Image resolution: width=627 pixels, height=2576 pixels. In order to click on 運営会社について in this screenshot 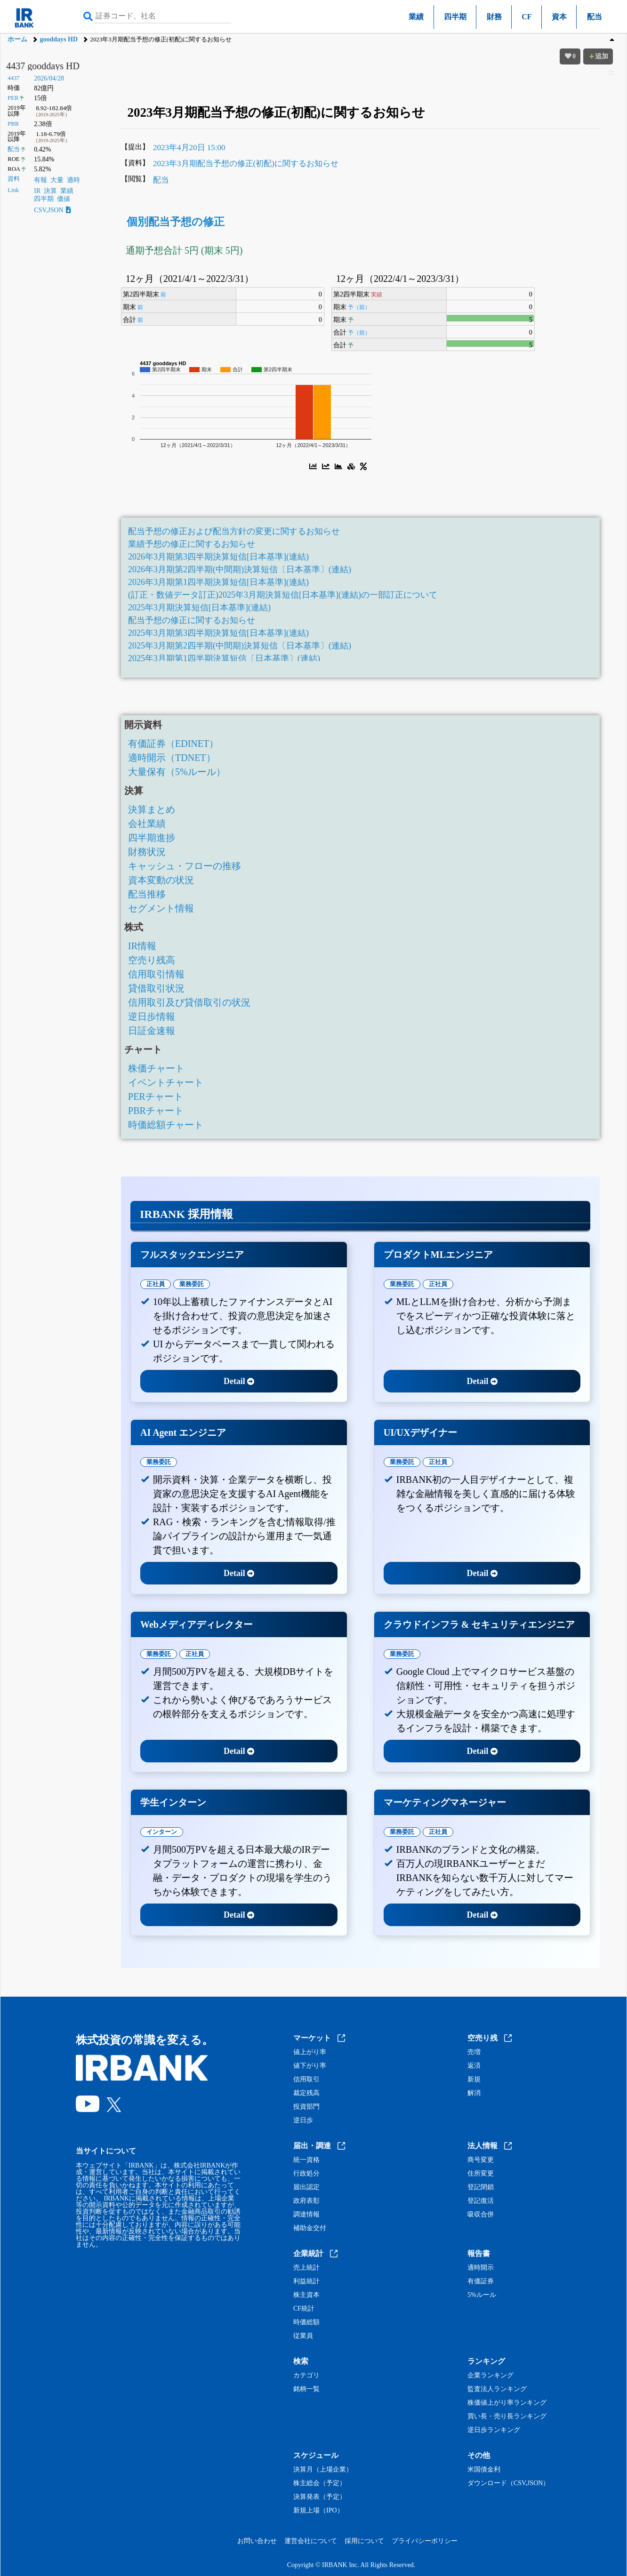, I will do `click(310, 2540)`.